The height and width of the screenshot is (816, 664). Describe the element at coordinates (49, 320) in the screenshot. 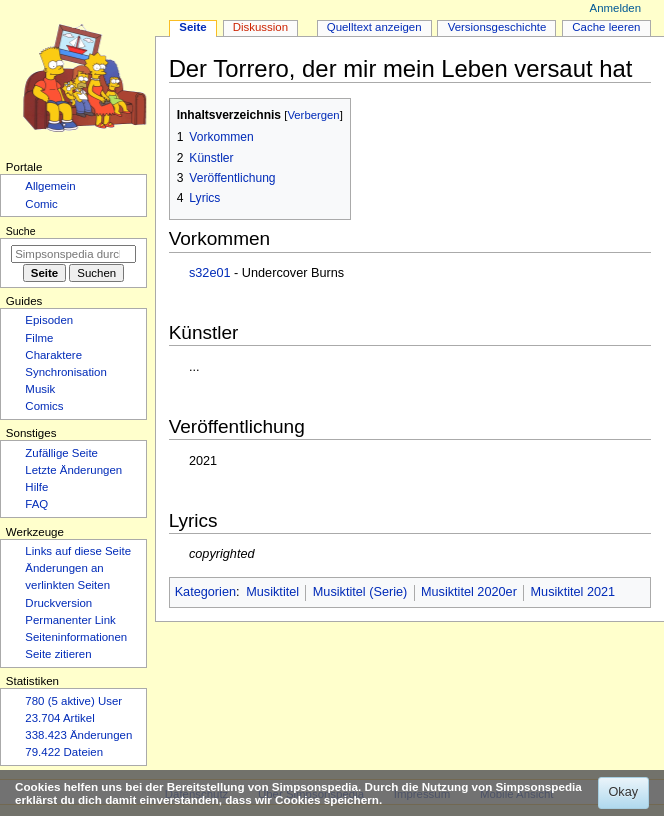

I see `Episoden` at that location.